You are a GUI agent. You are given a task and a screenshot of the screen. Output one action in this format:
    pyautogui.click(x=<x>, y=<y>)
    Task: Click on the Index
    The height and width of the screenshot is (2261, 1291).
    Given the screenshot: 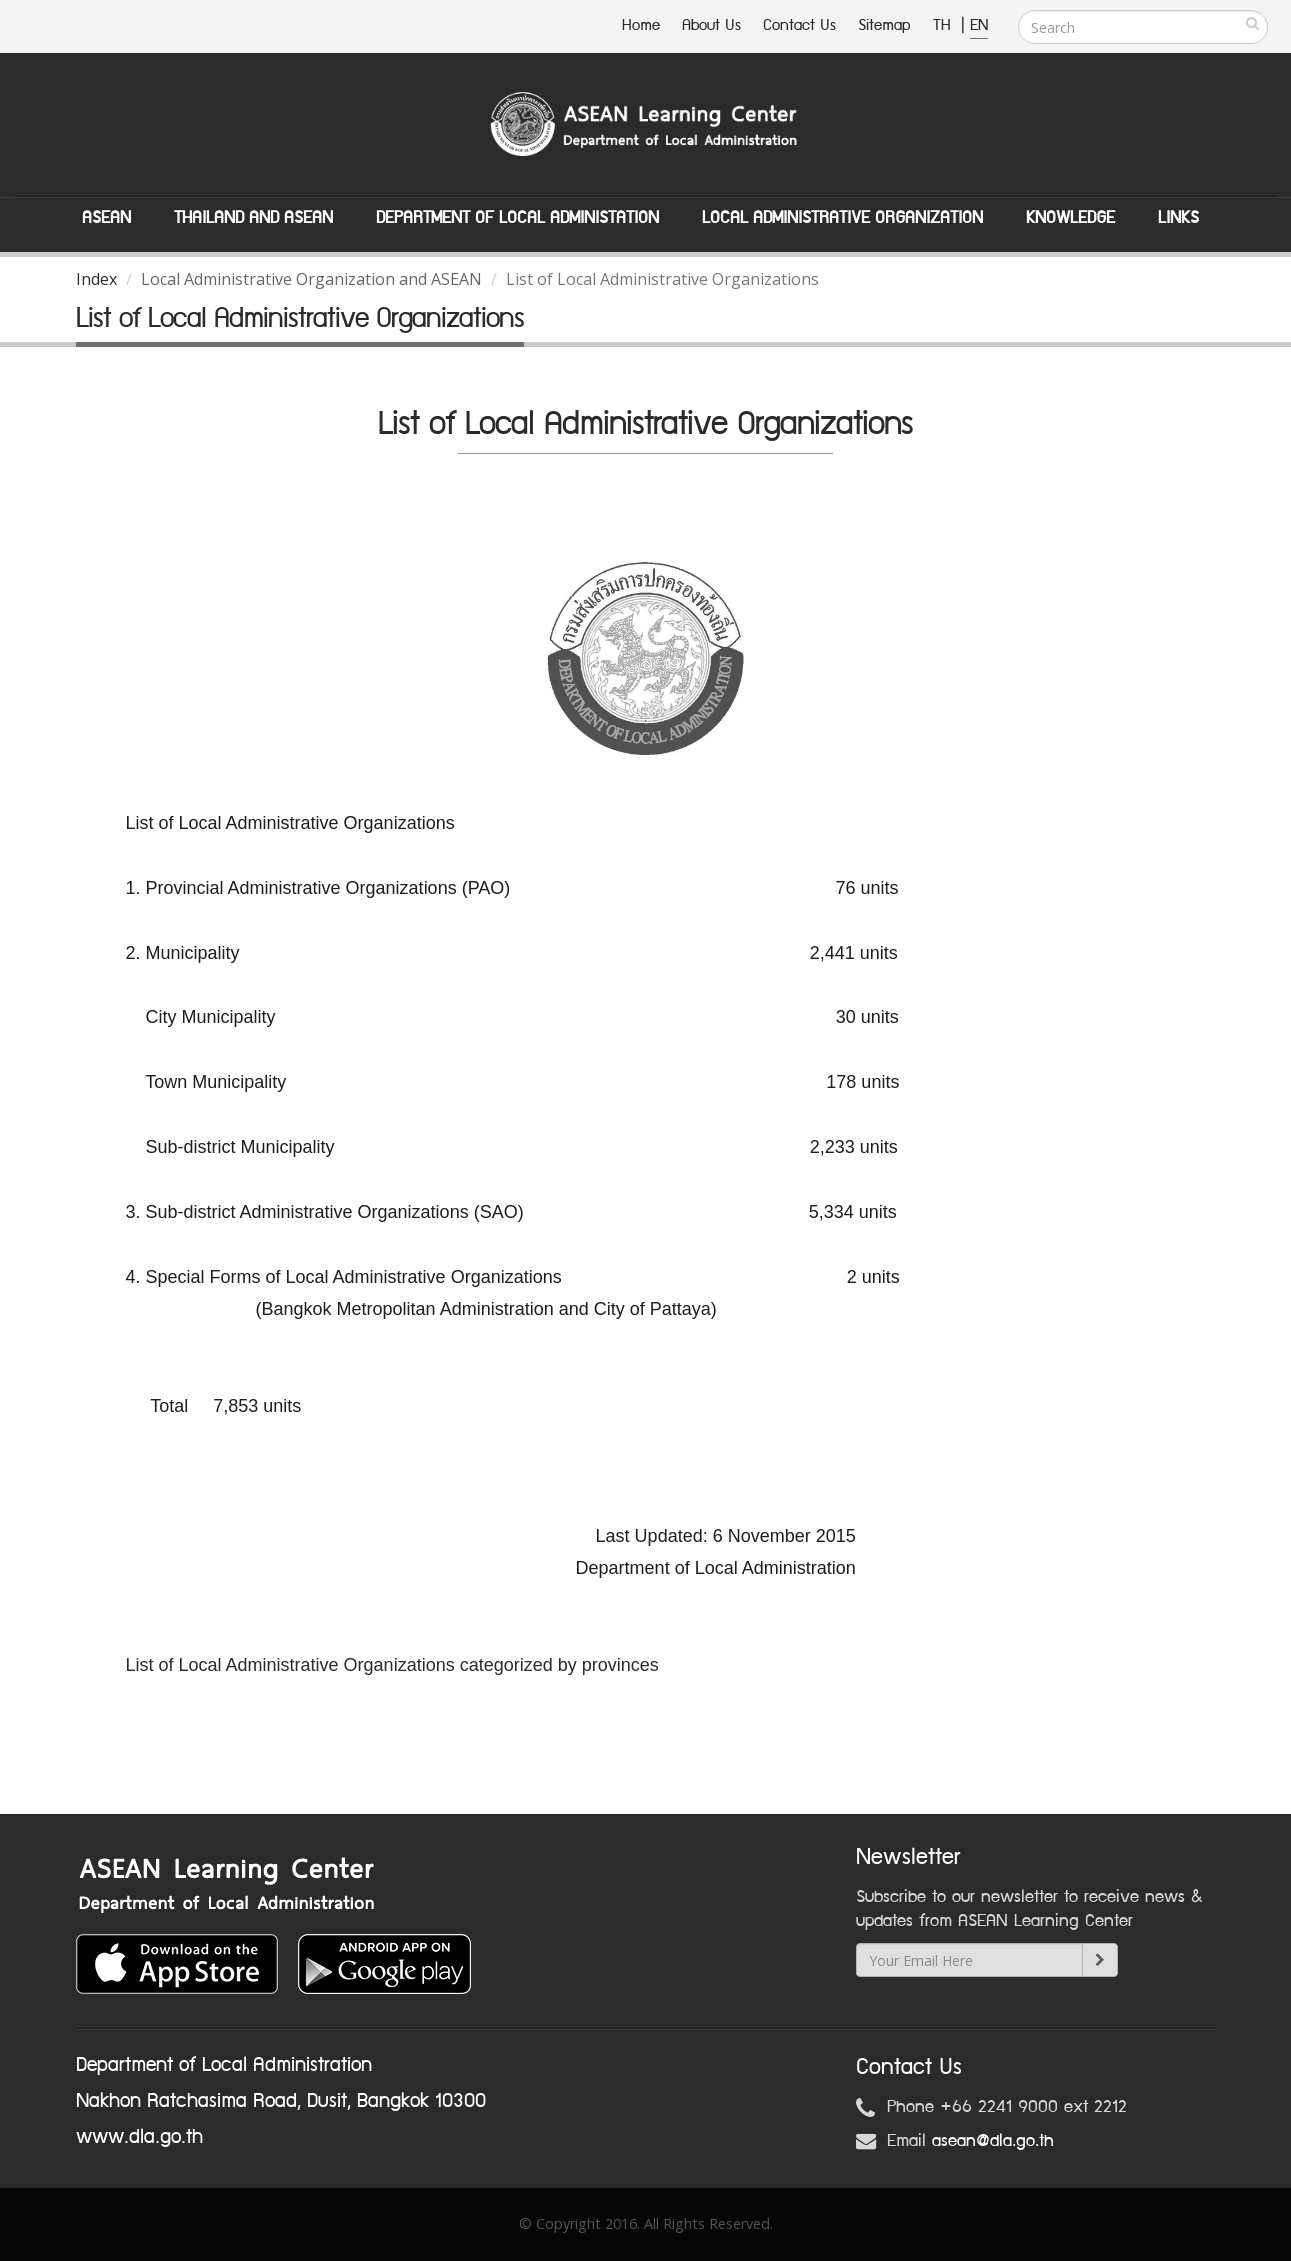 What is the action you would take?
    pyautogui.click(x=96, y=279)
    